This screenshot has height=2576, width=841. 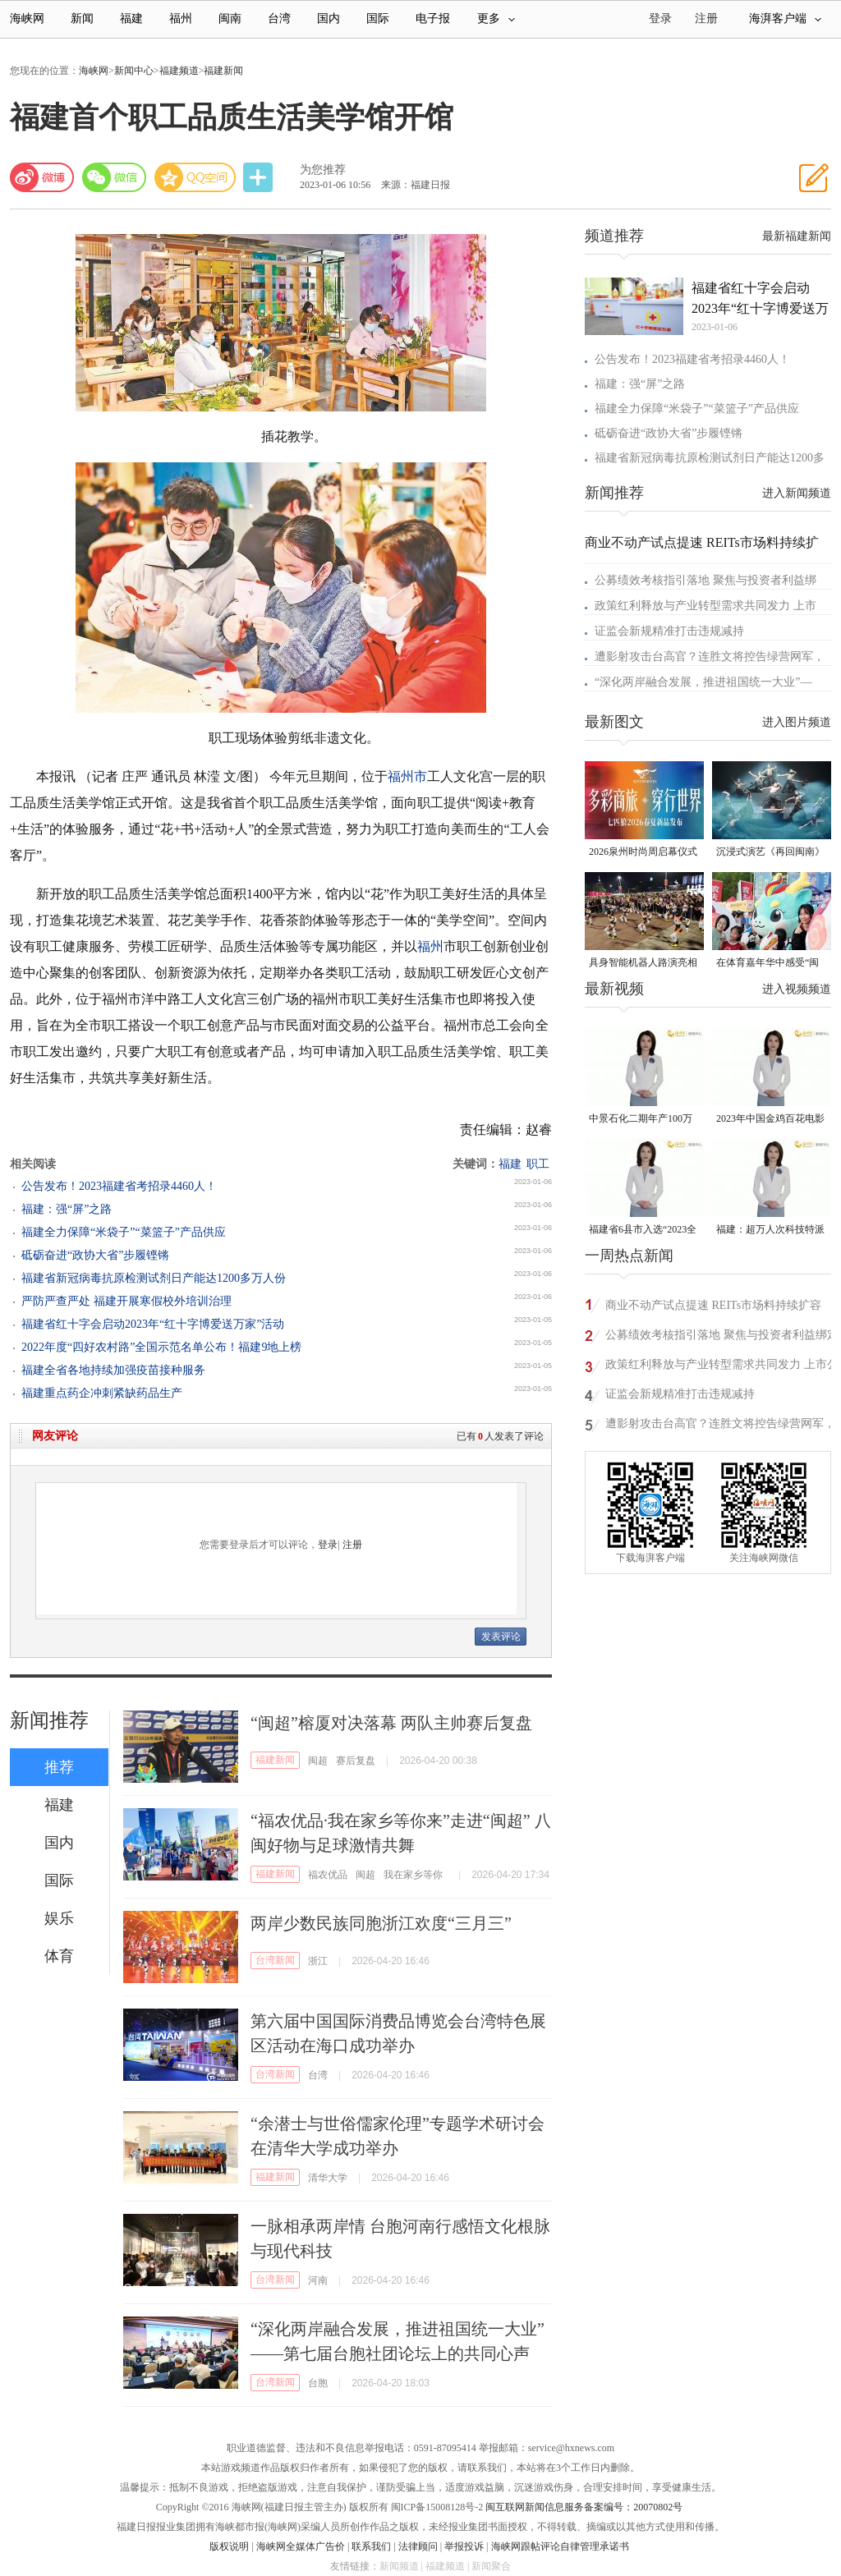 What do you see at coordinates (796, 989) in the screenshot?
I see `进入视频频道` at bounding box center [796, 989].